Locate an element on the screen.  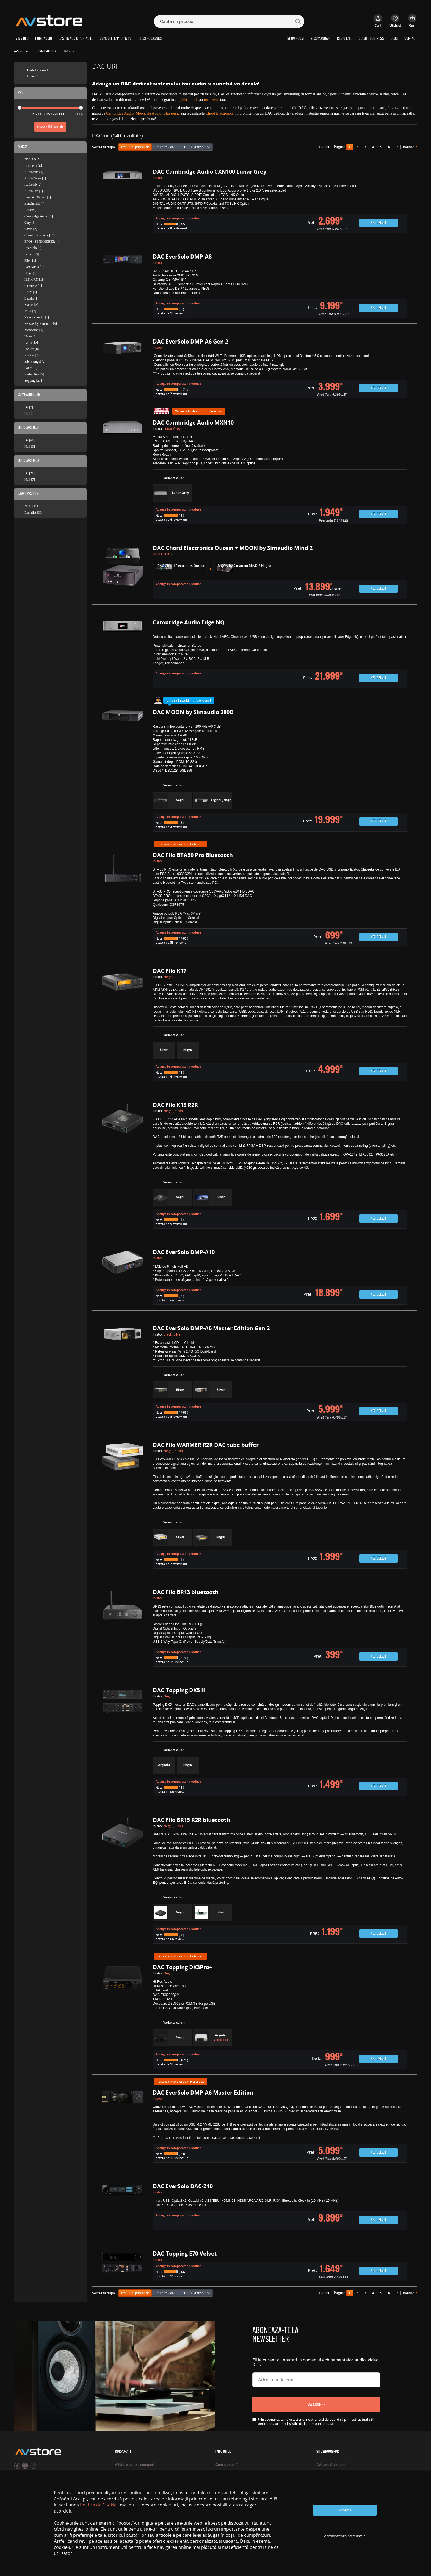
iFi Audio [1] is located at coordinates (33, 286).